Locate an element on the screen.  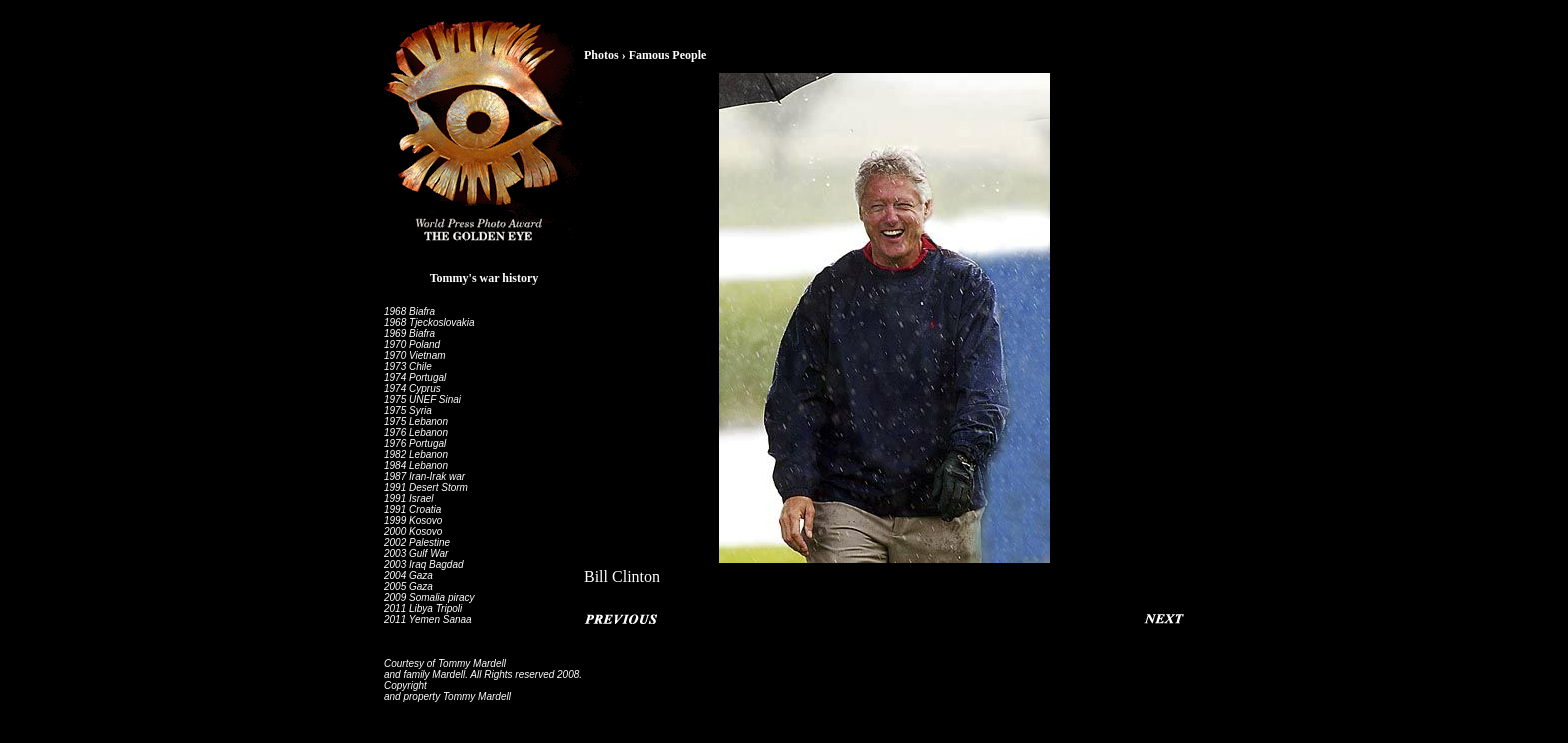
Photos is located at coordinates (601, 55).